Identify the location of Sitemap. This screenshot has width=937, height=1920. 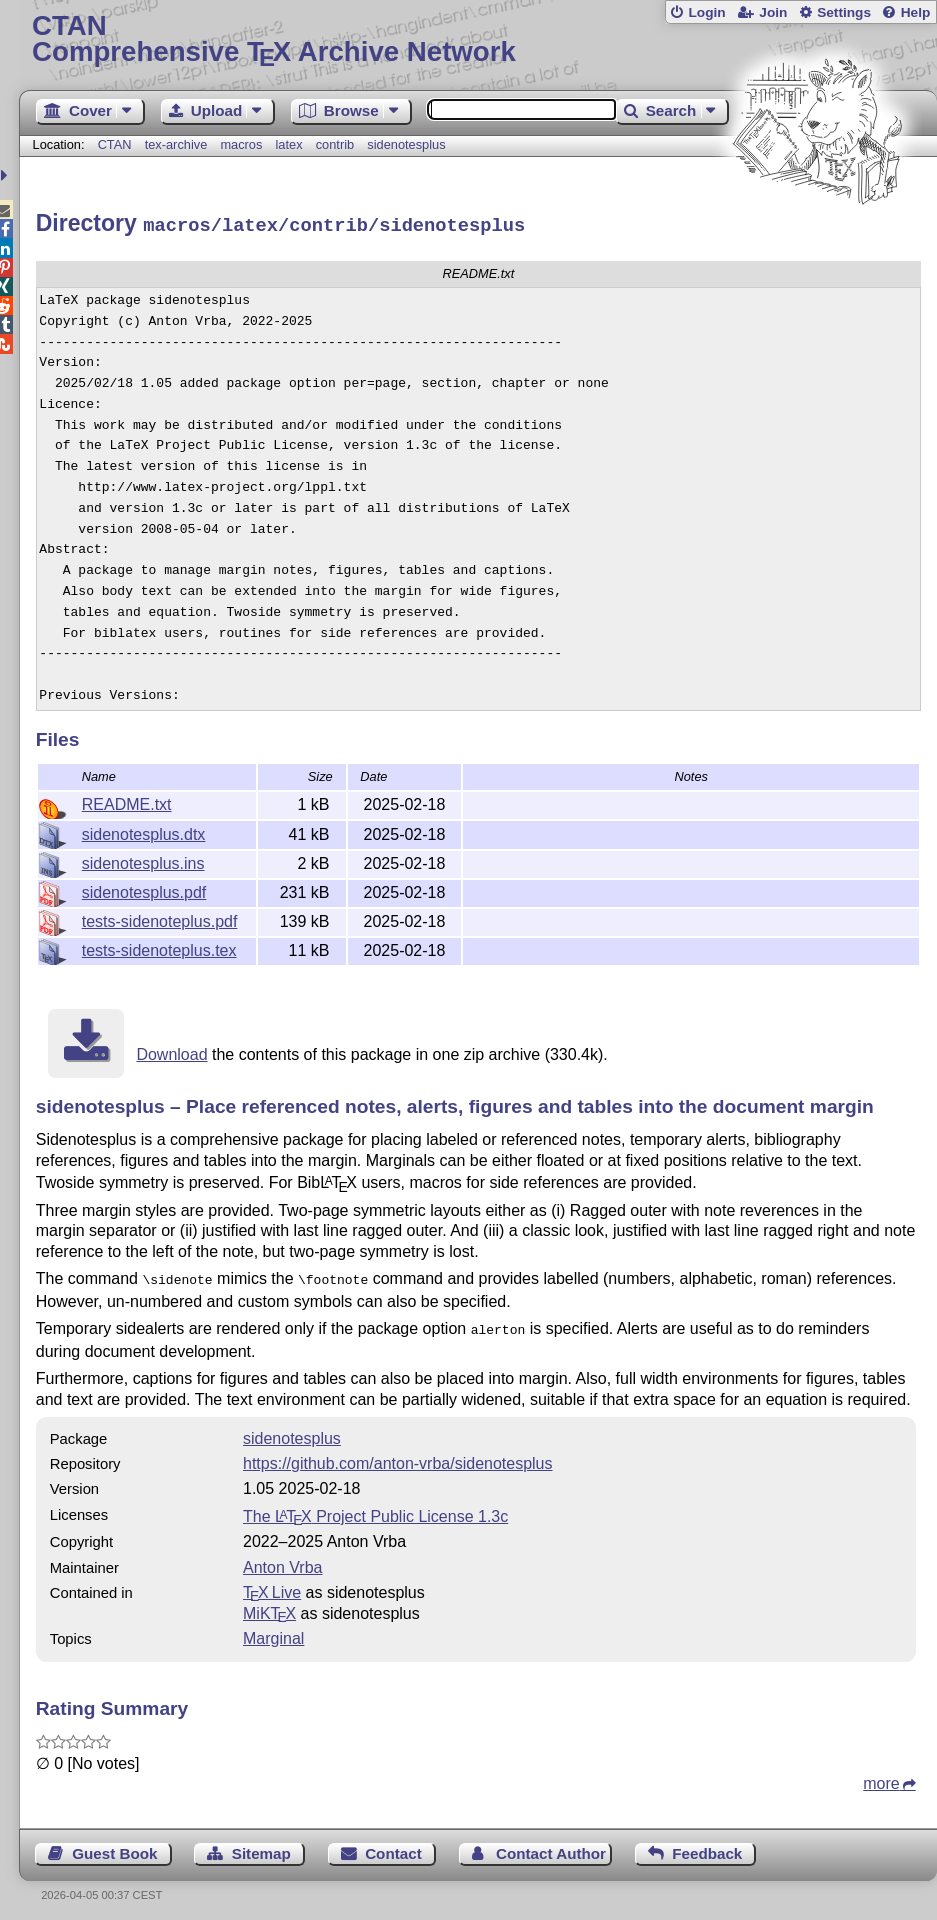
(261, 1846).